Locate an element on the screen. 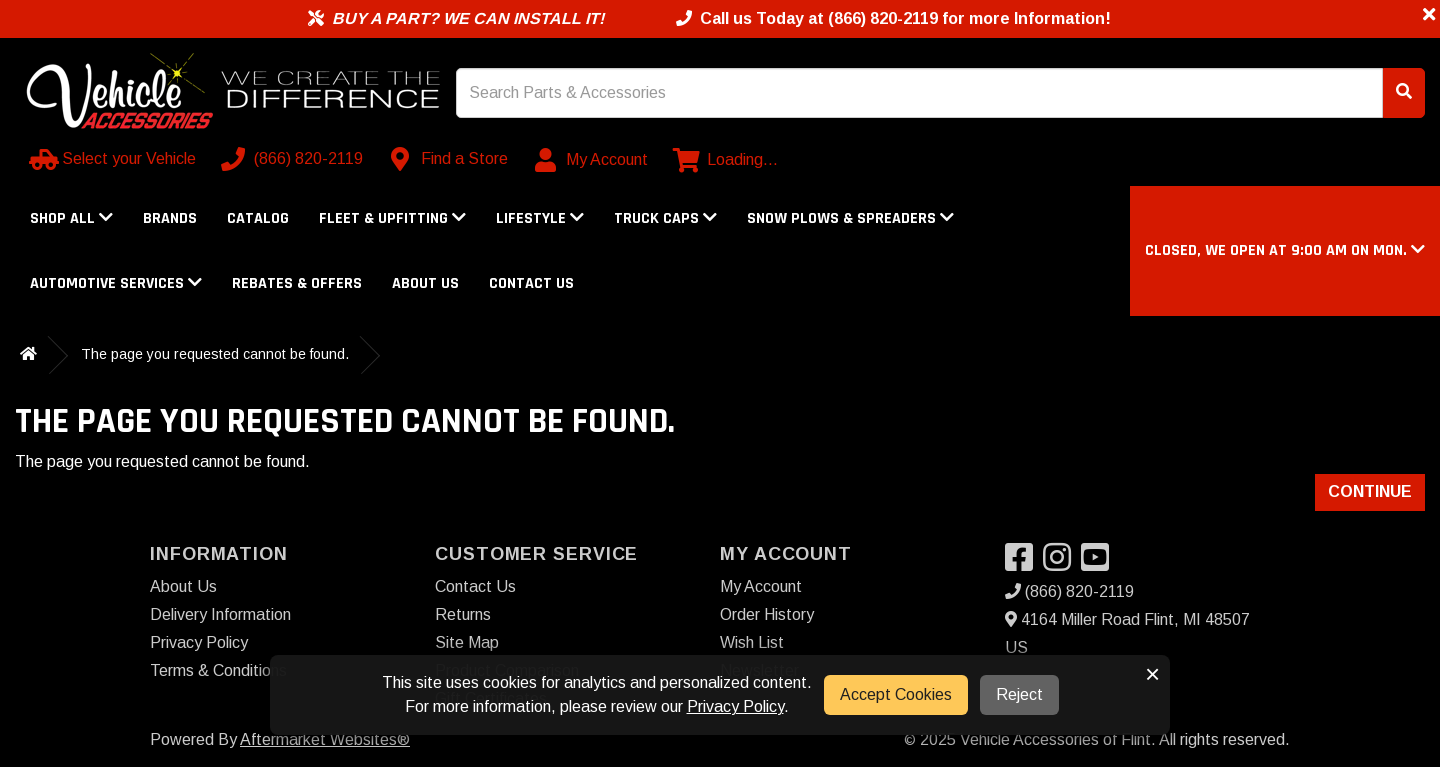 The height and width of the screenshot is (767, 1440). Wish List is located at coordinates (752, 642).